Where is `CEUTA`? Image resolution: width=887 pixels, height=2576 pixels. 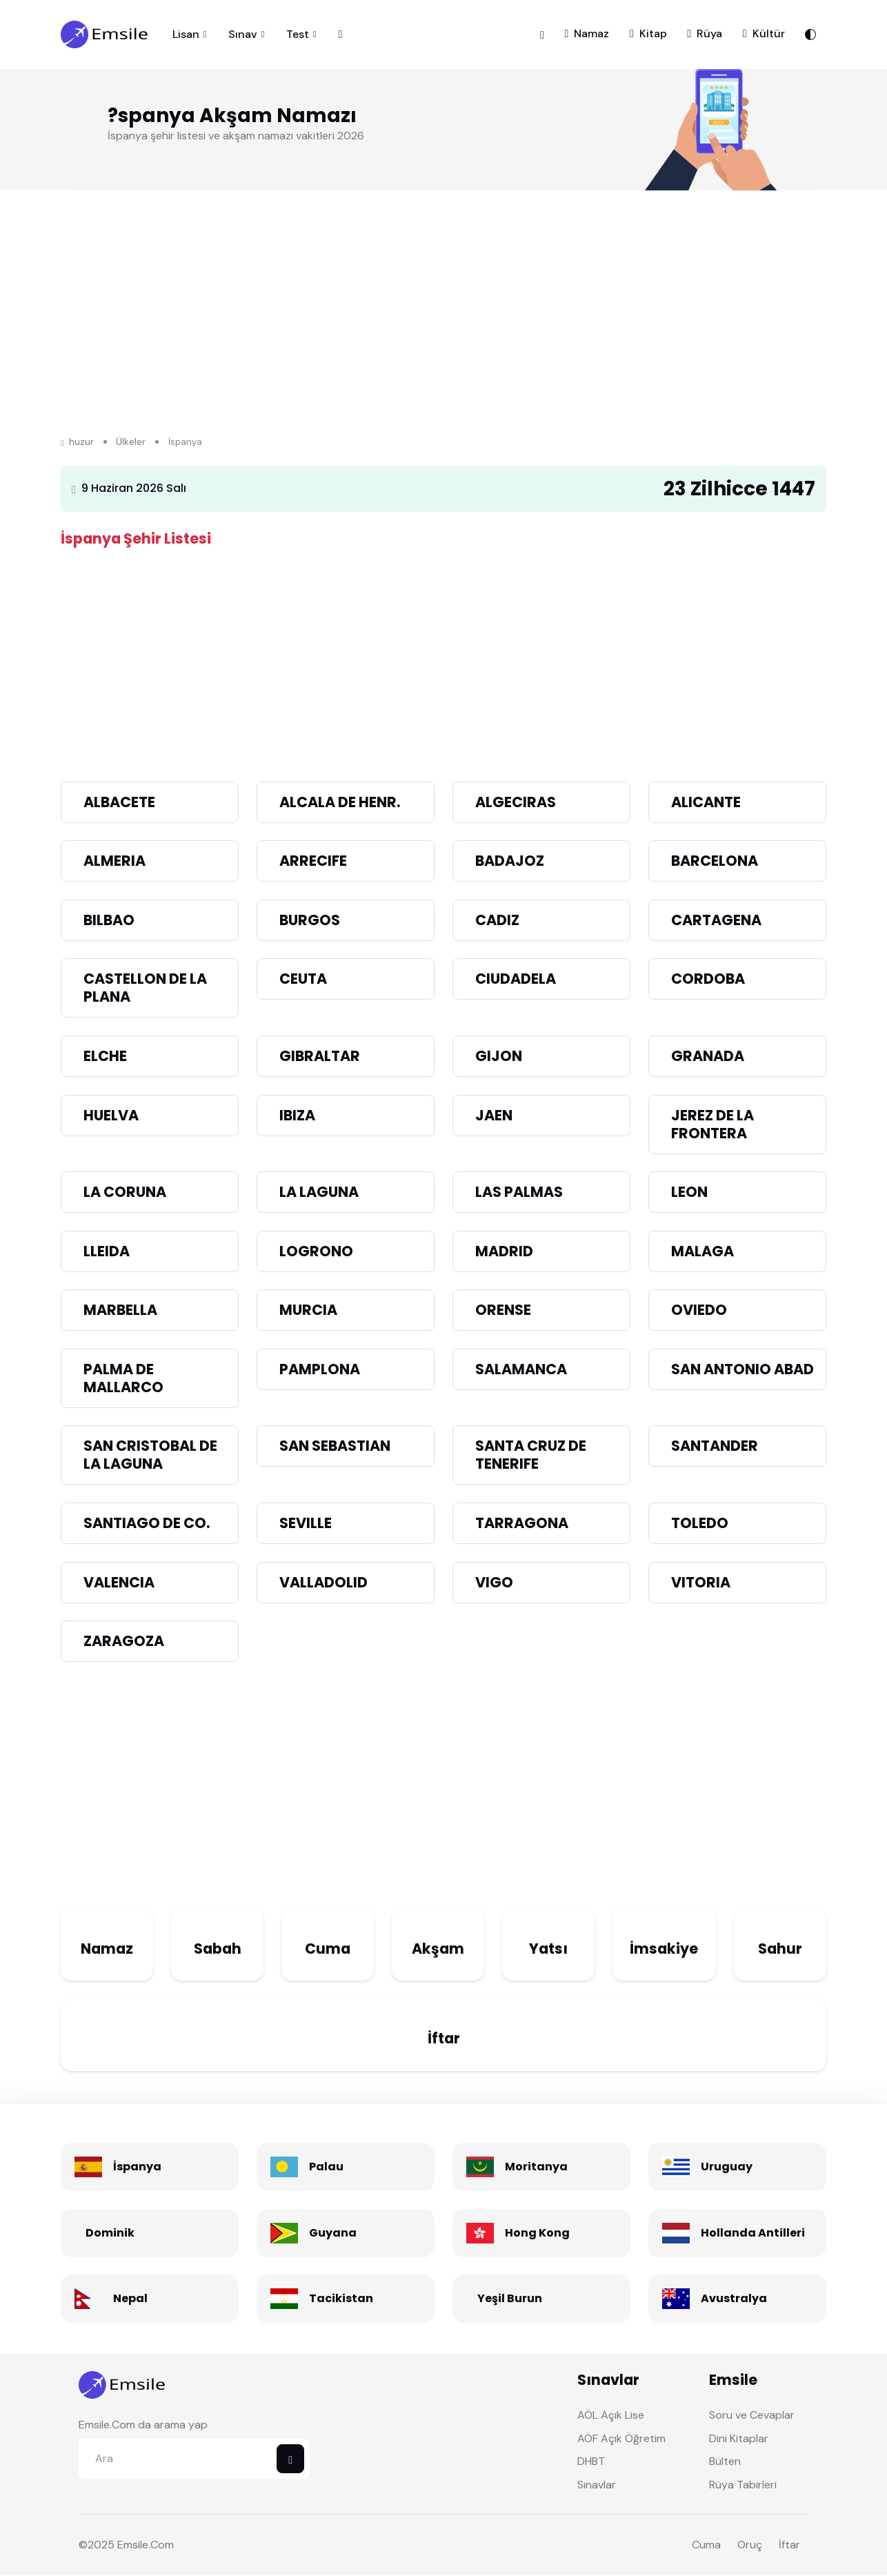
CEUTA is located at coordinates (303, 979).